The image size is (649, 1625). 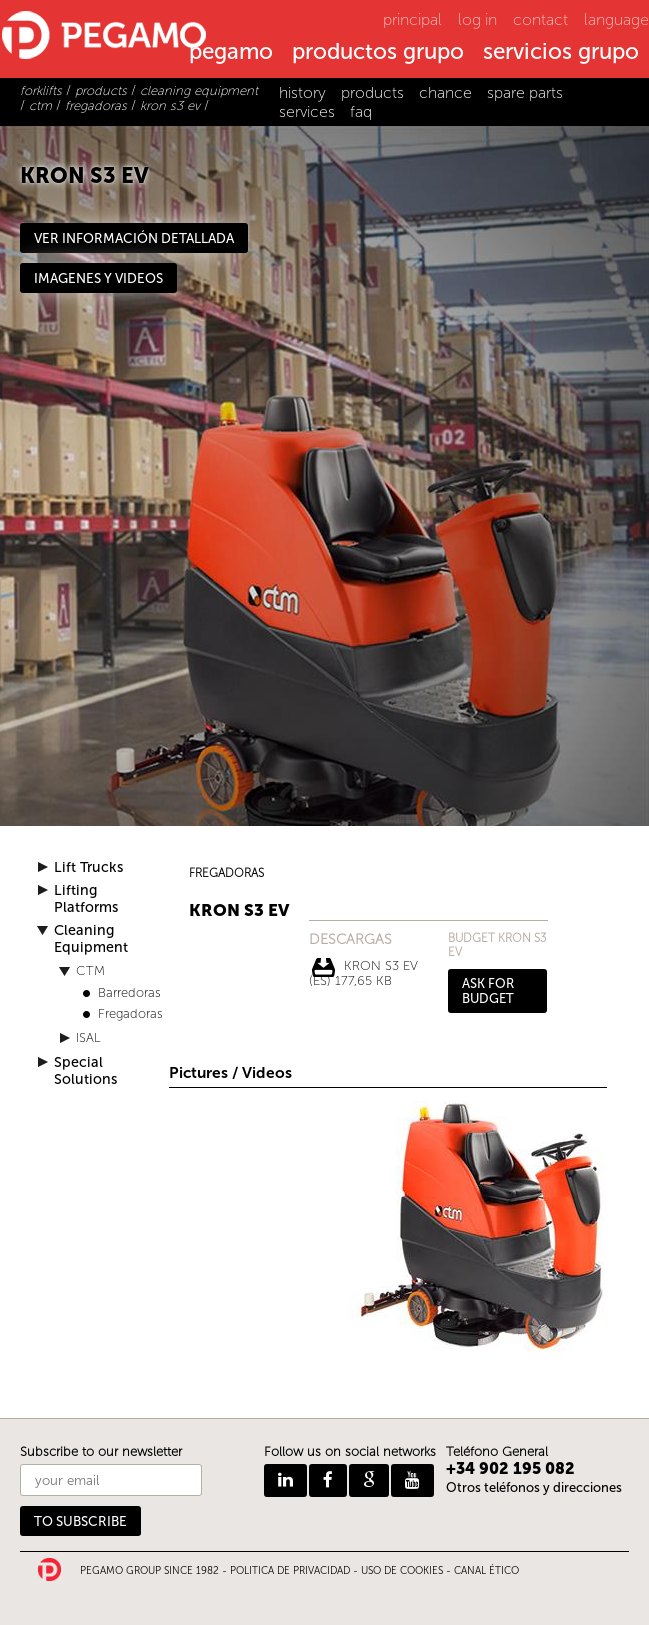 What do you see at coordinates (616, 19) in the screenshot?
I see `language` at bounding box center [616, 19].